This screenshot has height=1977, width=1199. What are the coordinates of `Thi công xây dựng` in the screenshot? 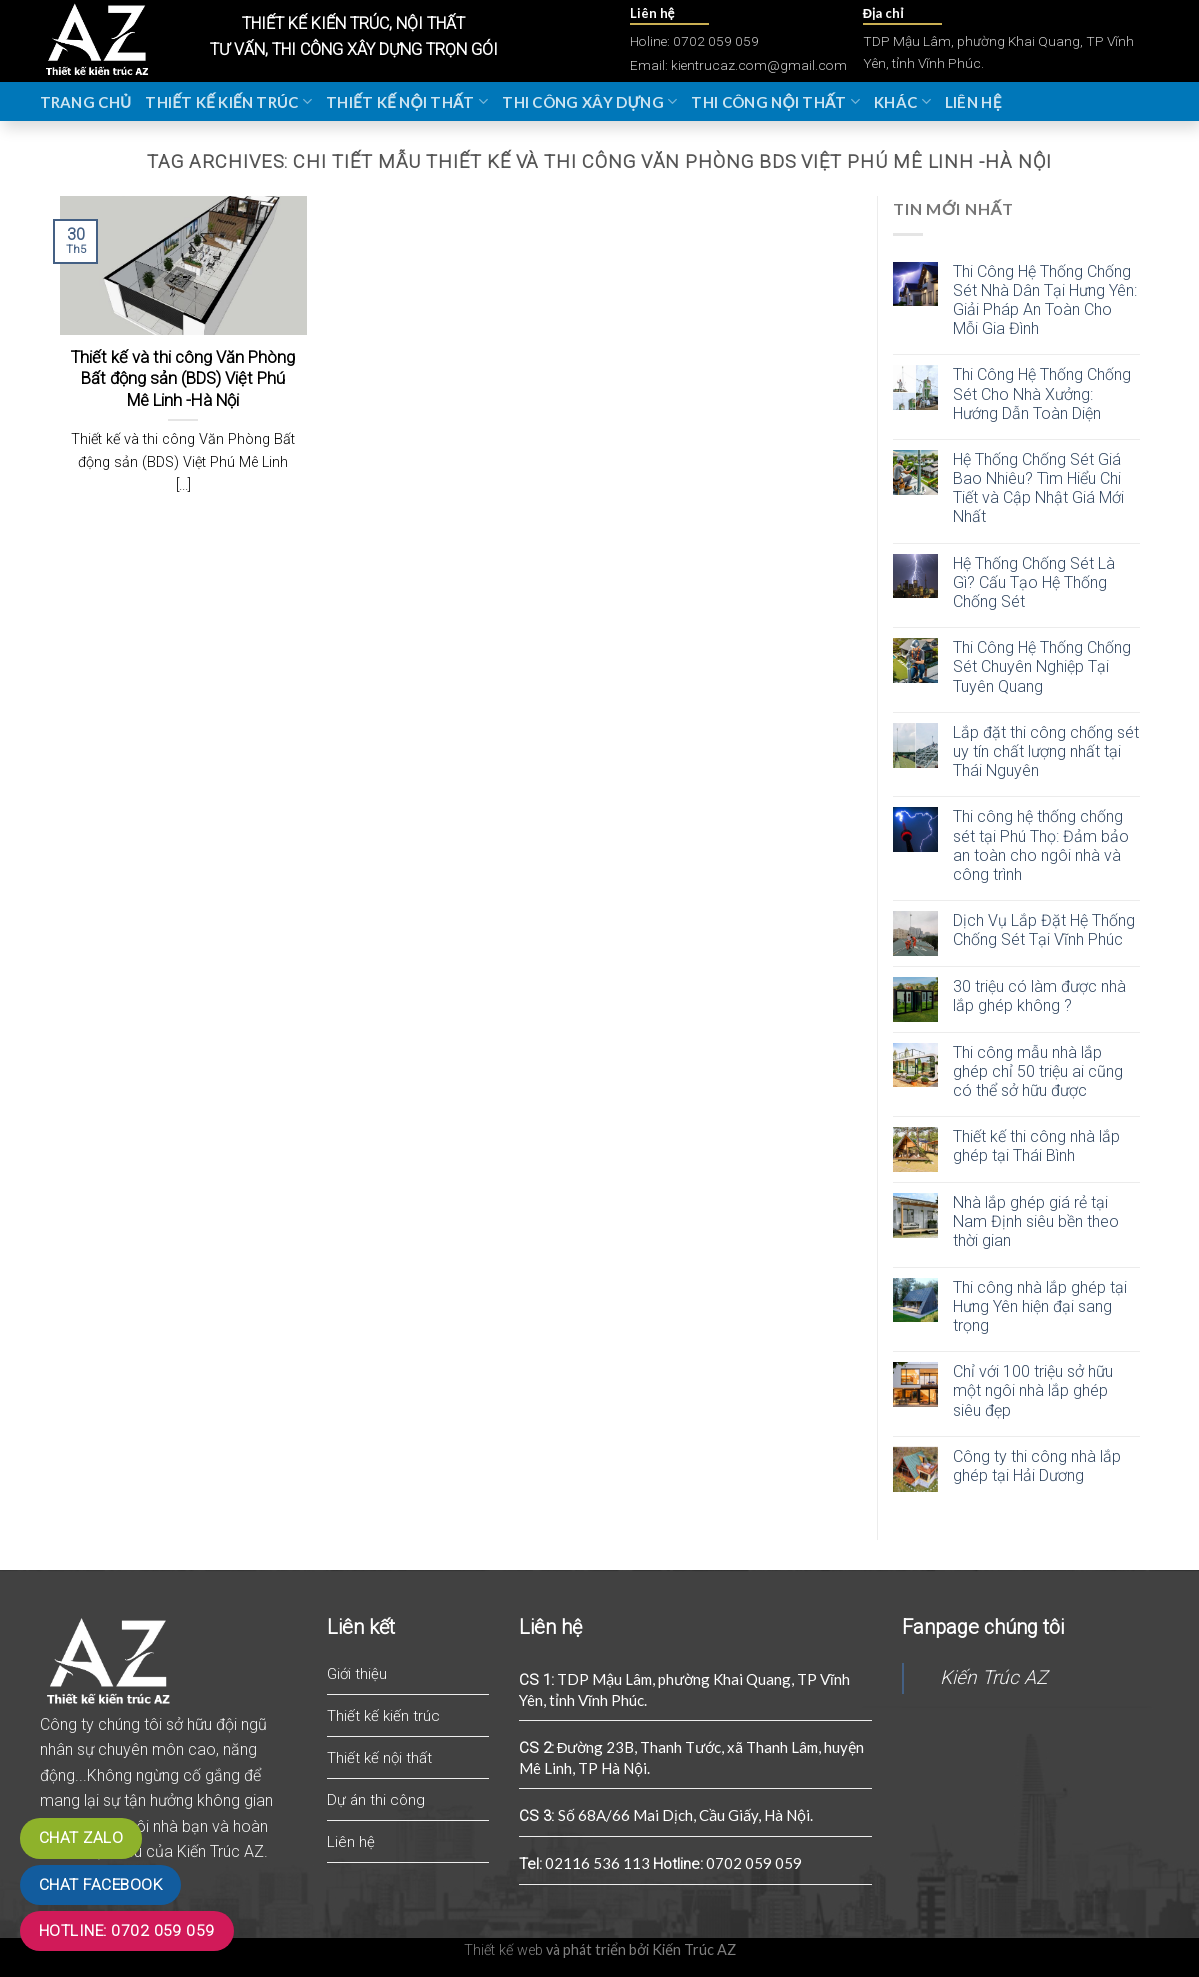 It's located at (589, 101).